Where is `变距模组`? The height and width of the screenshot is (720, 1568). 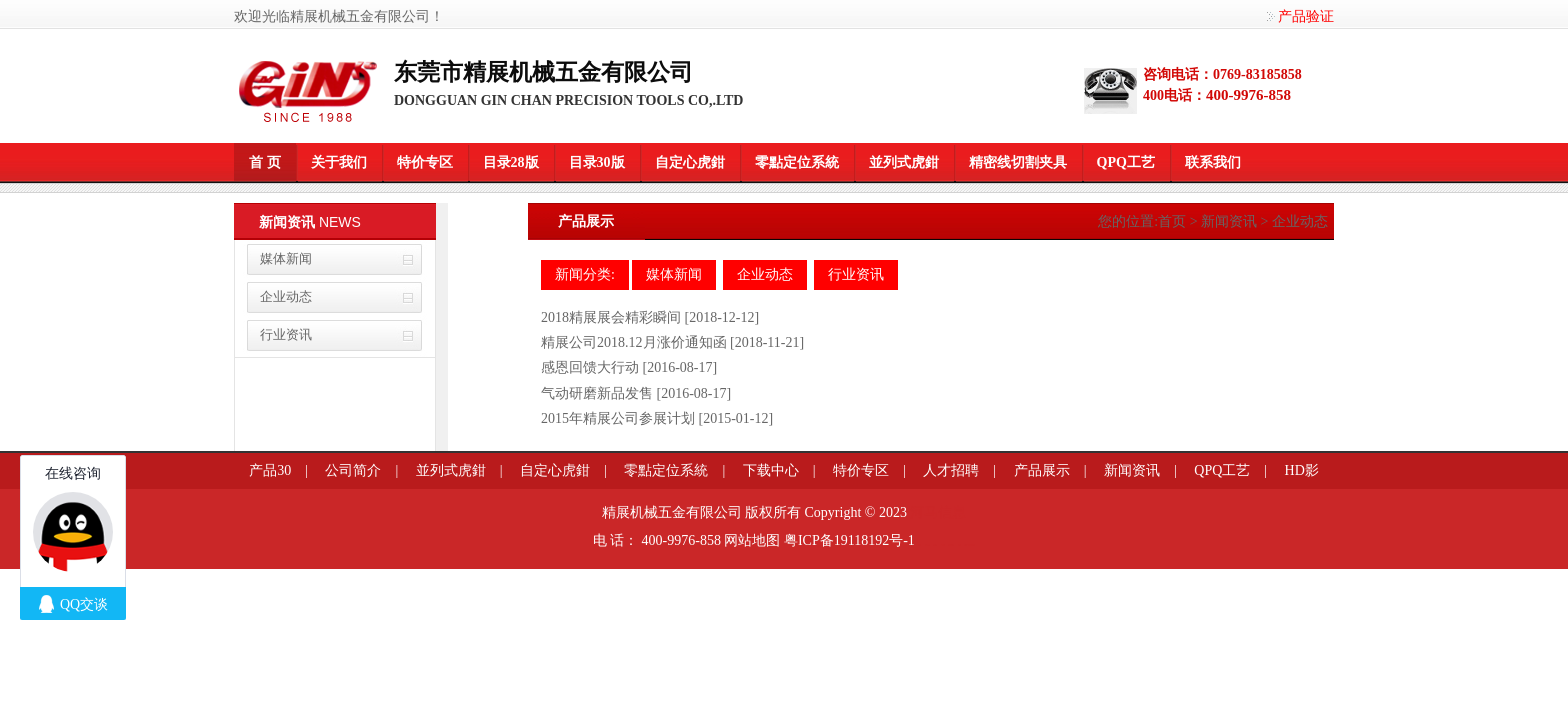 变距模组 is located at coordinates (935, 544).